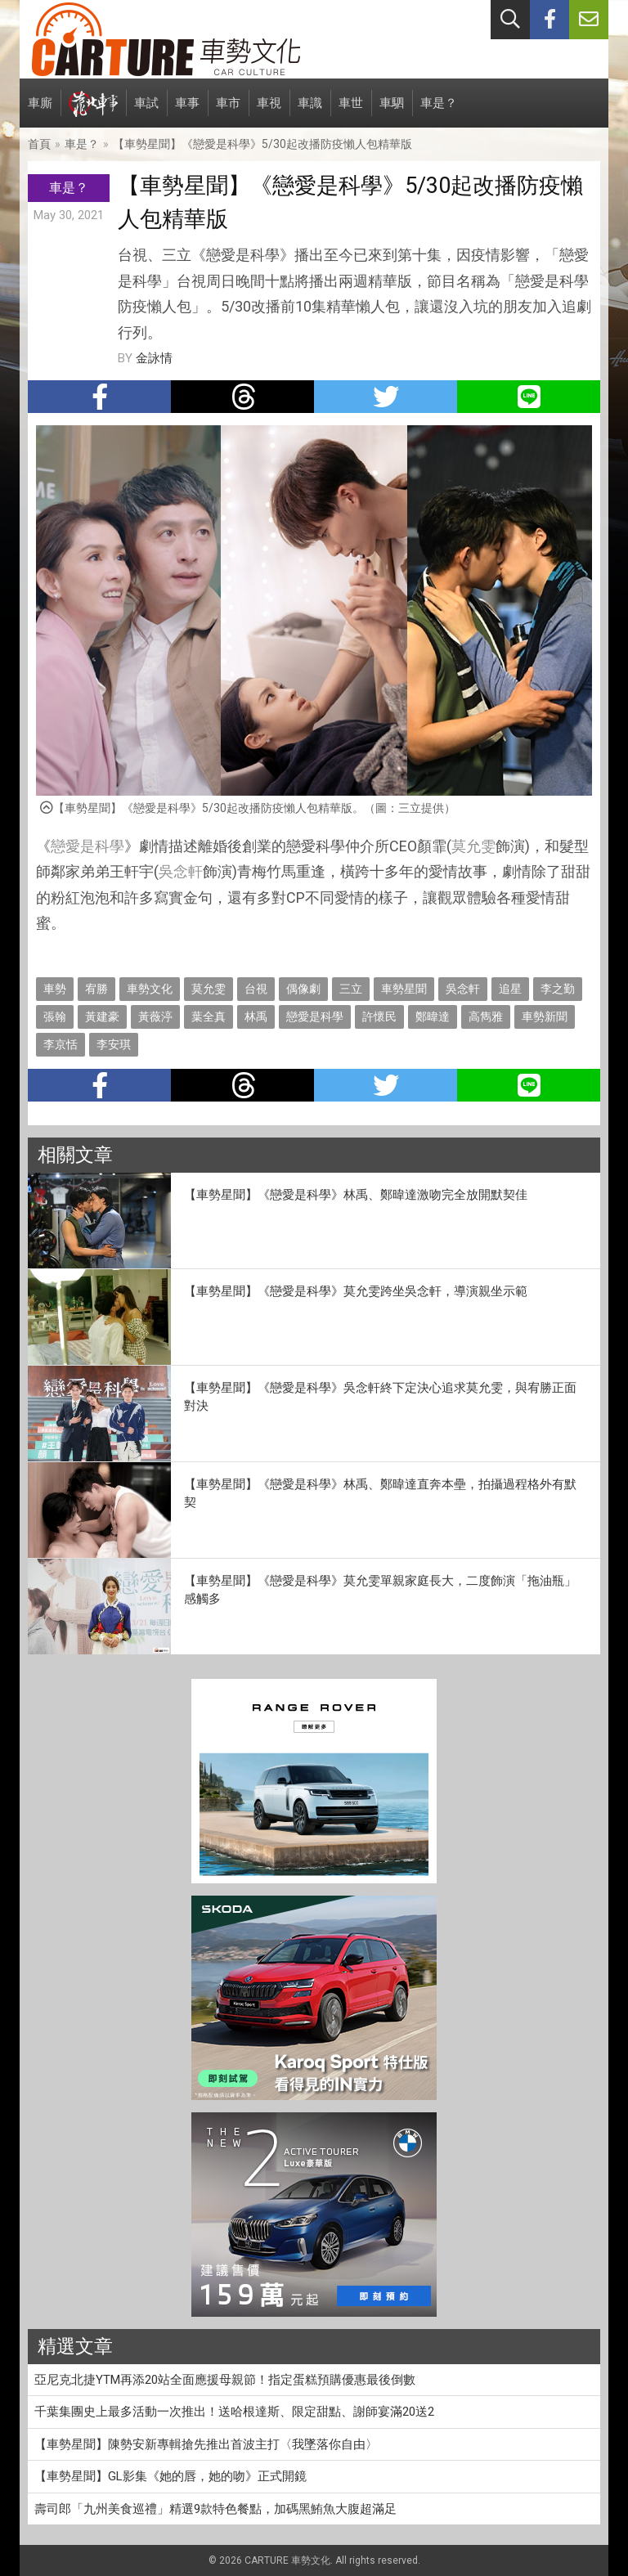 The height and width of the screenshot is (2576, 628). I want to click on 【車勢星聞】《戀愛是科學》5/30起改播防疫懶人包精華版, so click(262, 143).